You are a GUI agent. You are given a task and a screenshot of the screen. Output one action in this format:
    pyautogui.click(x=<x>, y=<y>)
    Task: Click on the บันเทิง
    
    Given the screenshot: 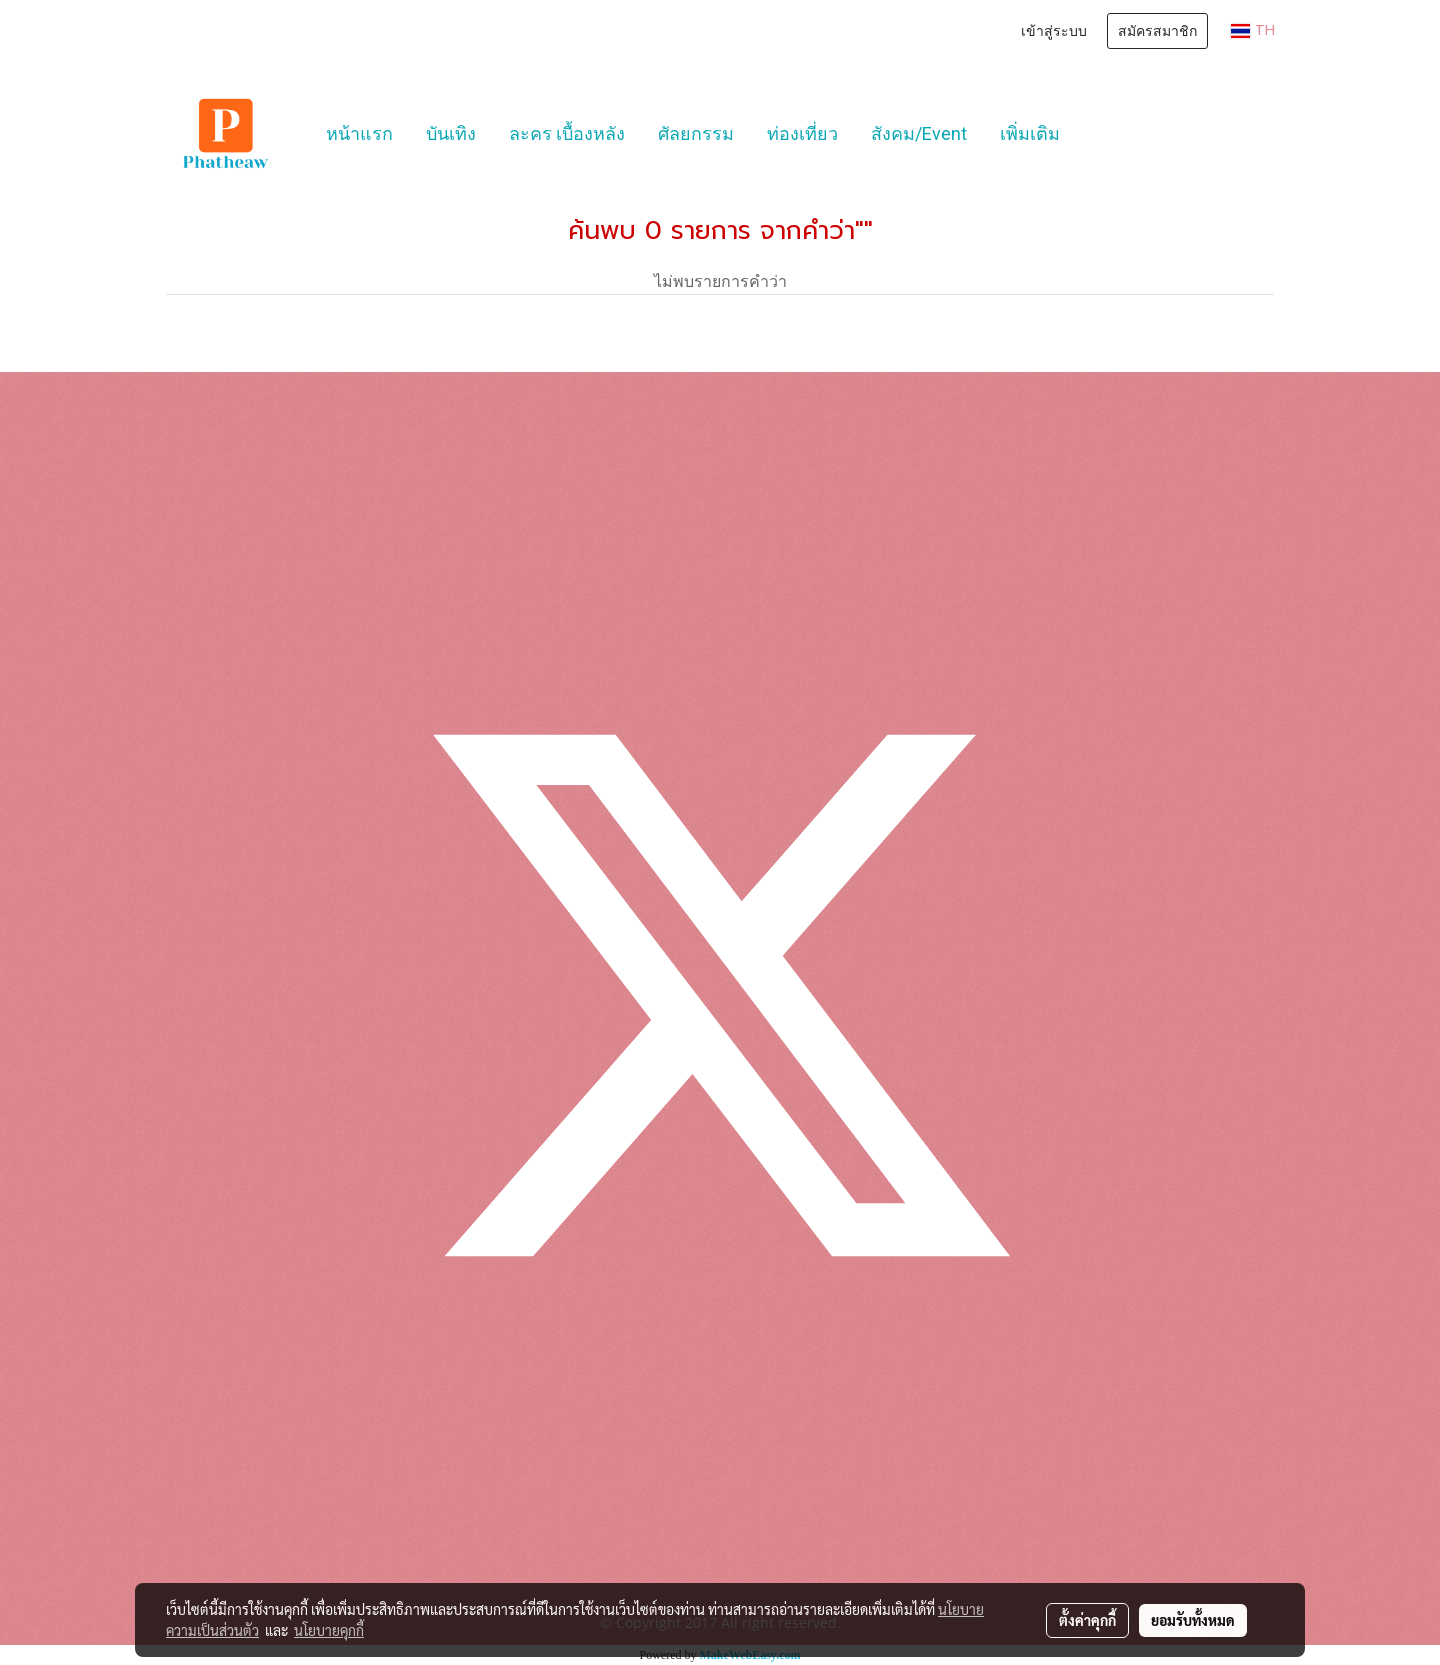 What is the action you would take?
    pyautogui.click(x=451, y=133)
    